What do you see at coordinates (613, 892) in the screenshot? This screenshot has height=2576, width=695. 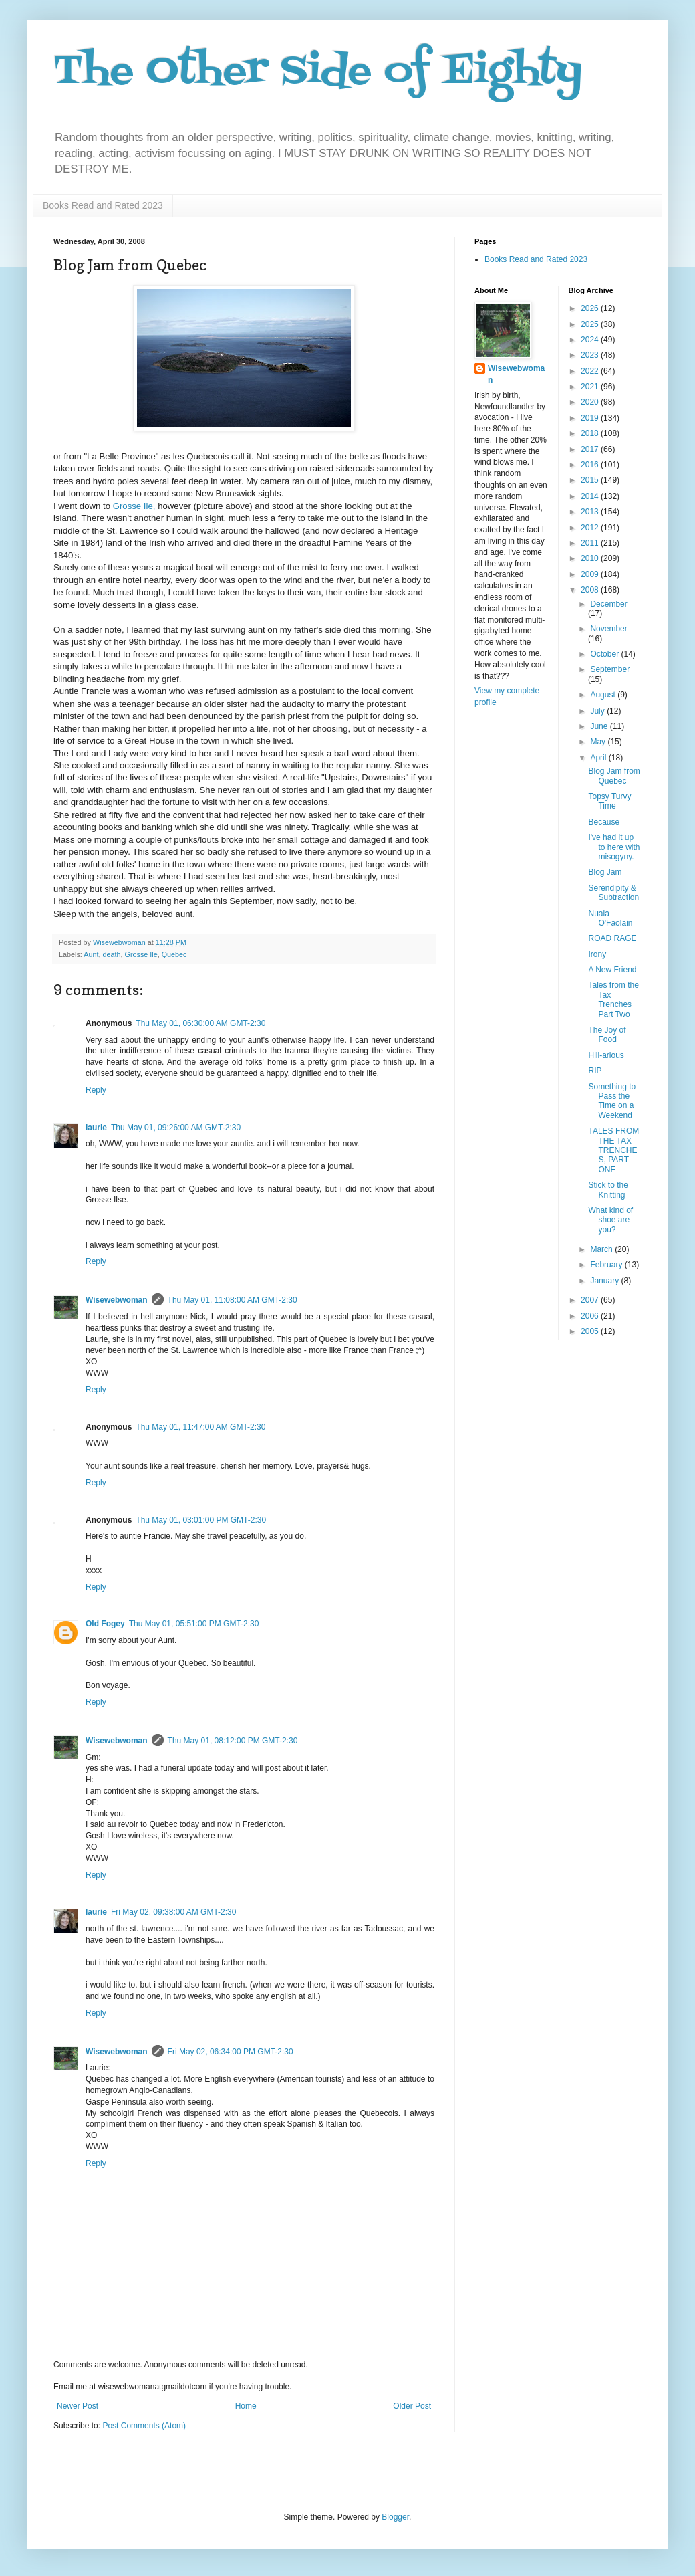 I see `Serendipity & Subtraction` at bounding box center [613, 892].